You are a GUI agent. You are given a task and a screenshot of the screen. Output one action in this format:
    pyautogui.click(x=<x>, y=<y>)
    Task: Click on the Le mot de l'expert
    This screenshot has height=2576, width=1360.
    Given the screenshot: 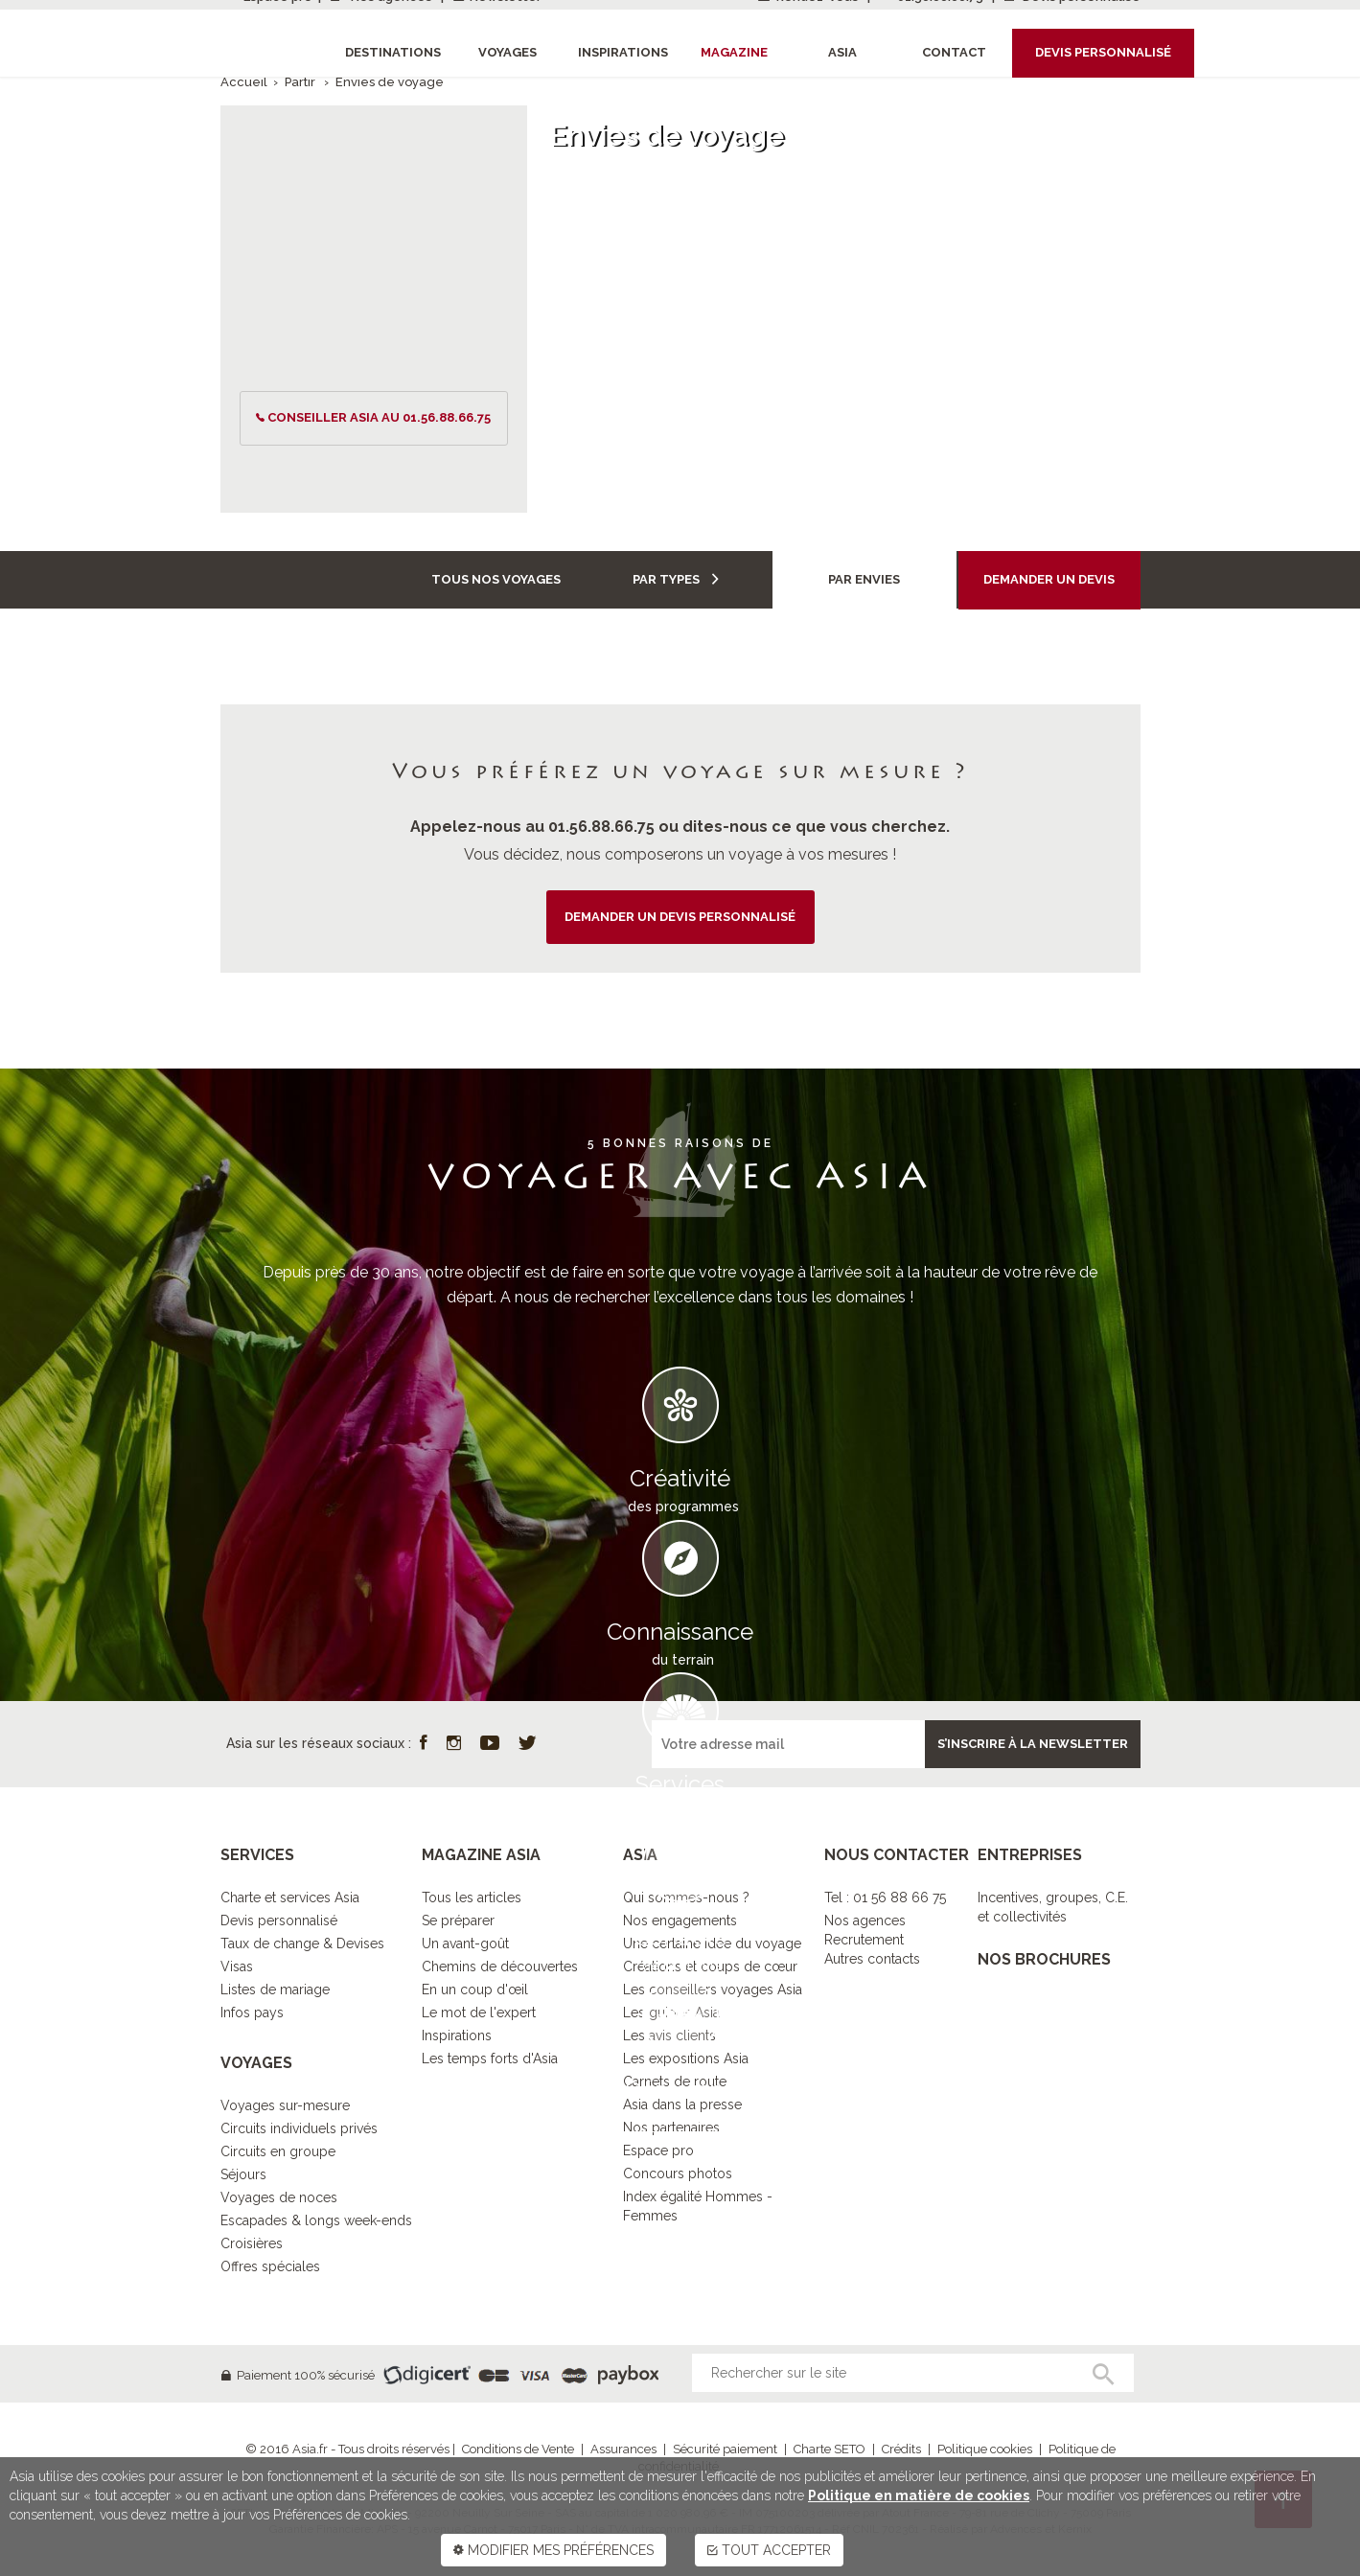 What is the action you would take?
    pyautogui.click(x=479, y=2012)
    